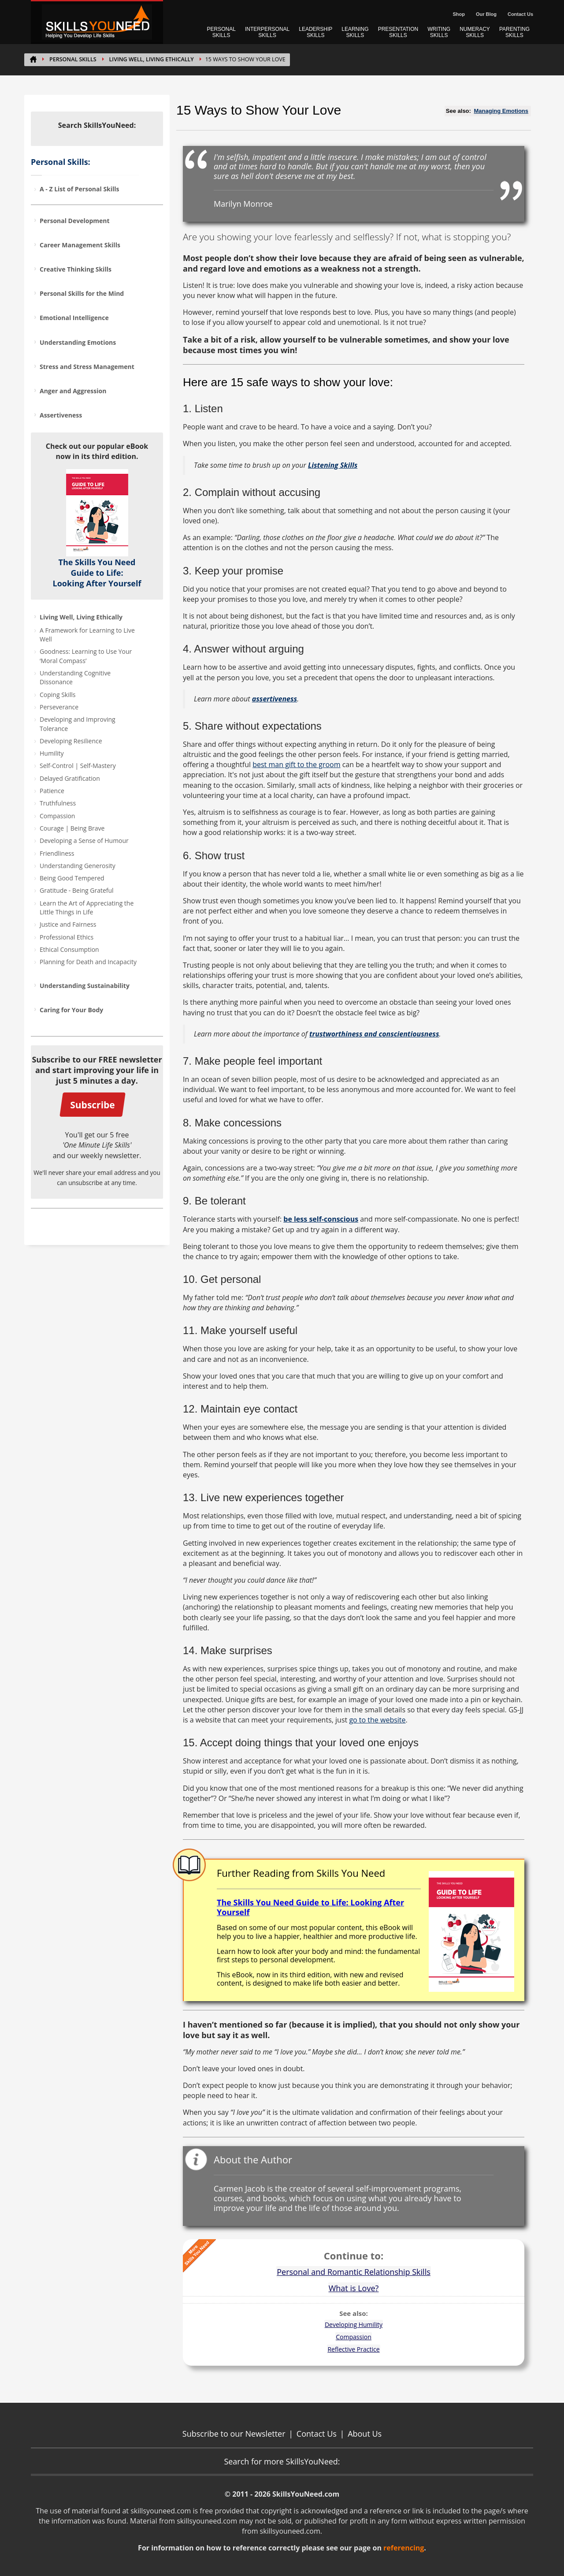 The height and width of the screenshot is (2576, 564). Describe the element at coordinates (68, 924) in the screenshot. I see `Justice and Fairness` at that location.